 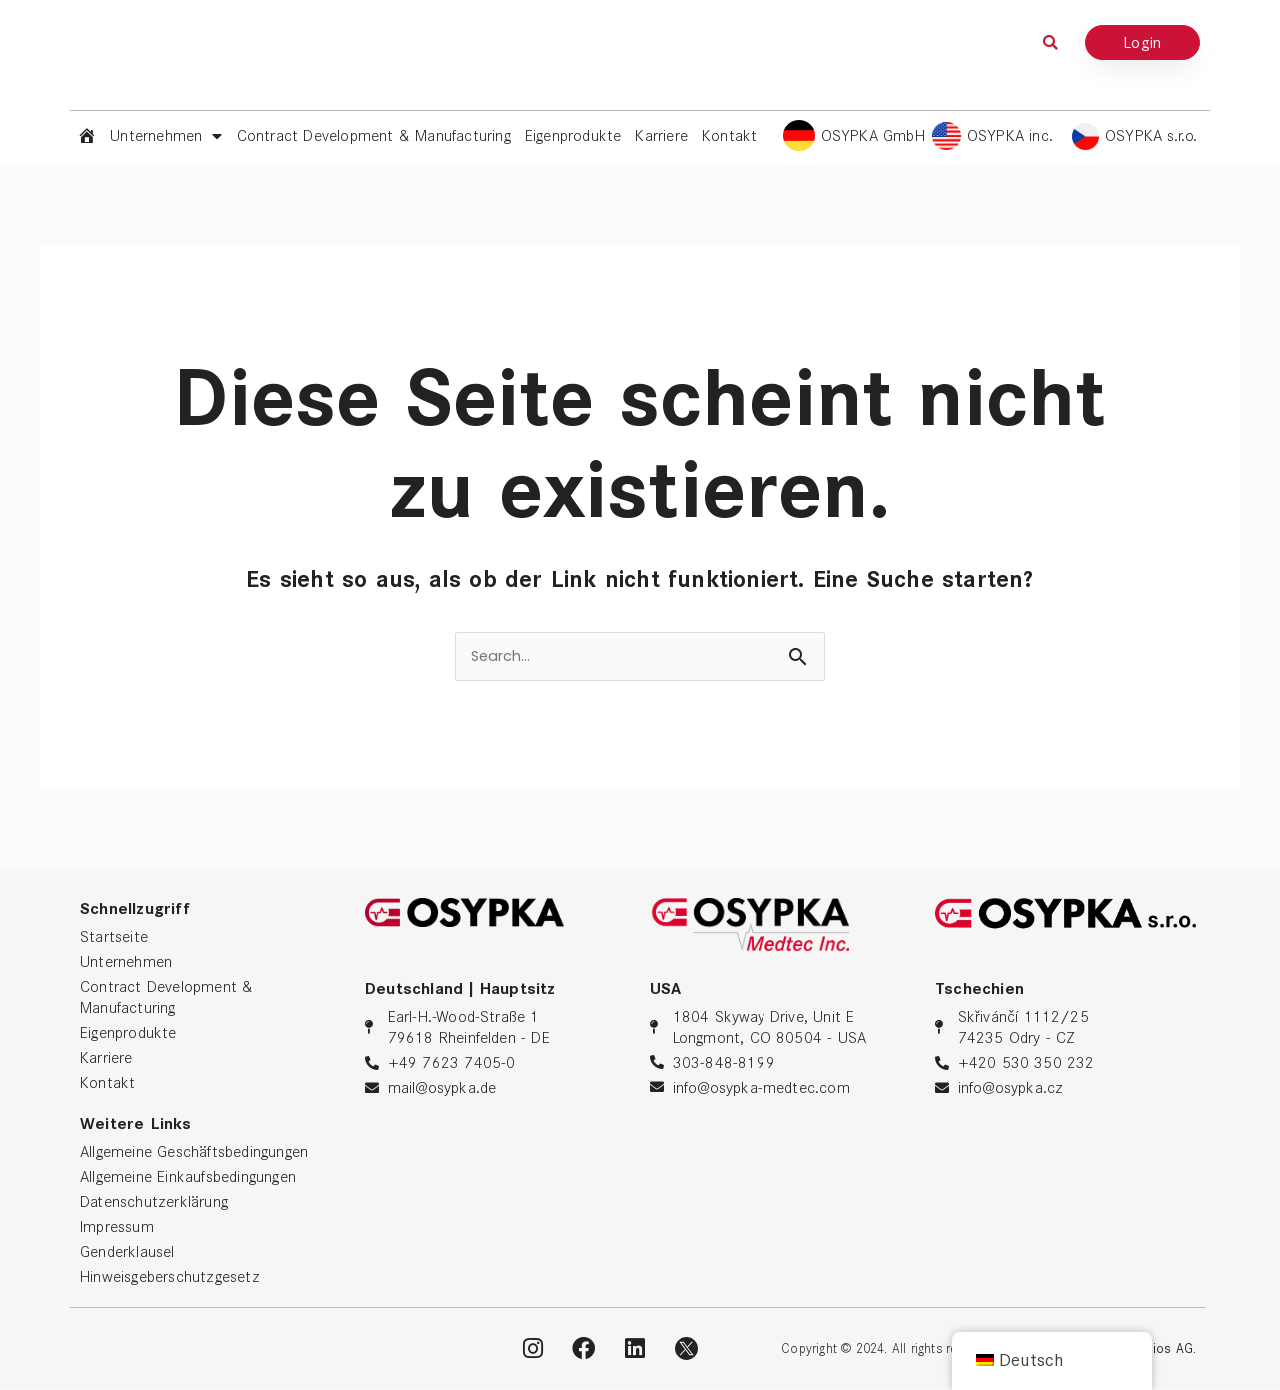 I want to click on Karriere, so click(x=661, y=135).